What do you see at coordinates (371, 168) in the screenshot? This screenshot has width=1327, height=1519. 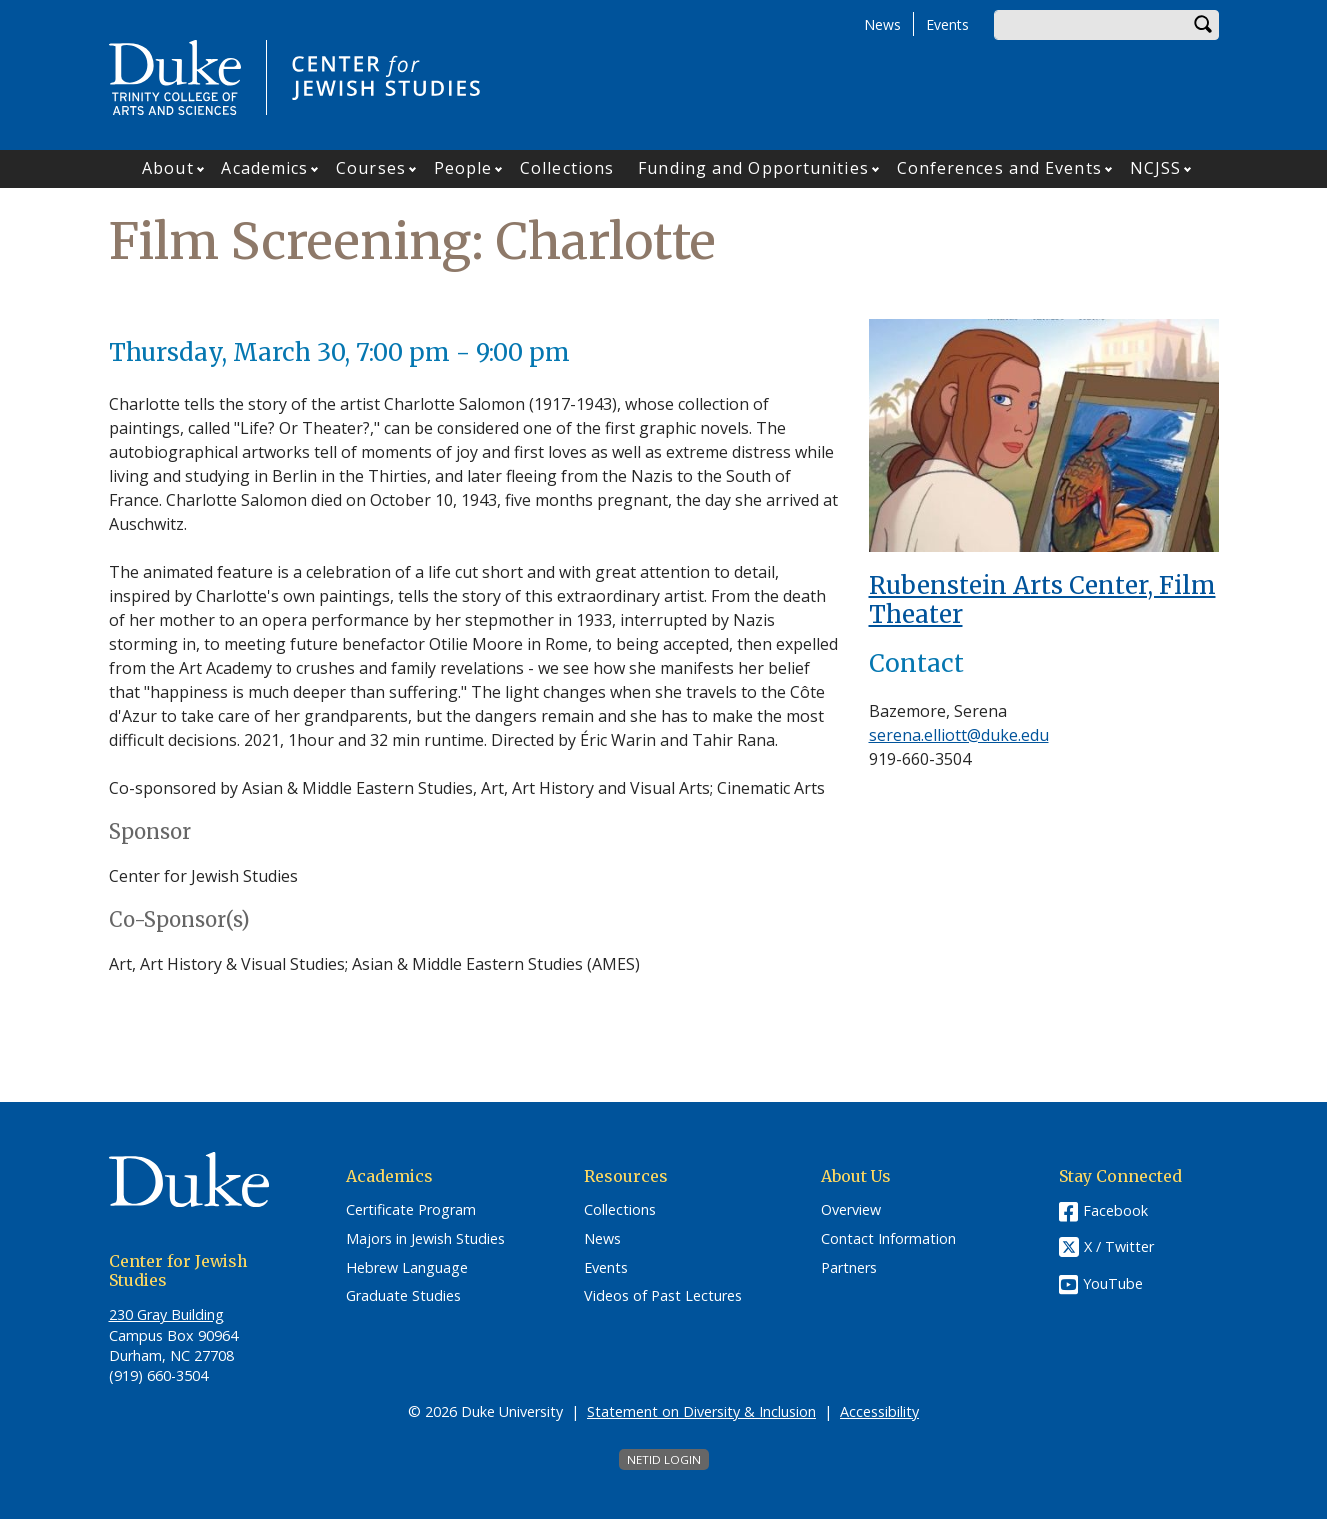 I see `Courses` at bounding box center [371, 168].